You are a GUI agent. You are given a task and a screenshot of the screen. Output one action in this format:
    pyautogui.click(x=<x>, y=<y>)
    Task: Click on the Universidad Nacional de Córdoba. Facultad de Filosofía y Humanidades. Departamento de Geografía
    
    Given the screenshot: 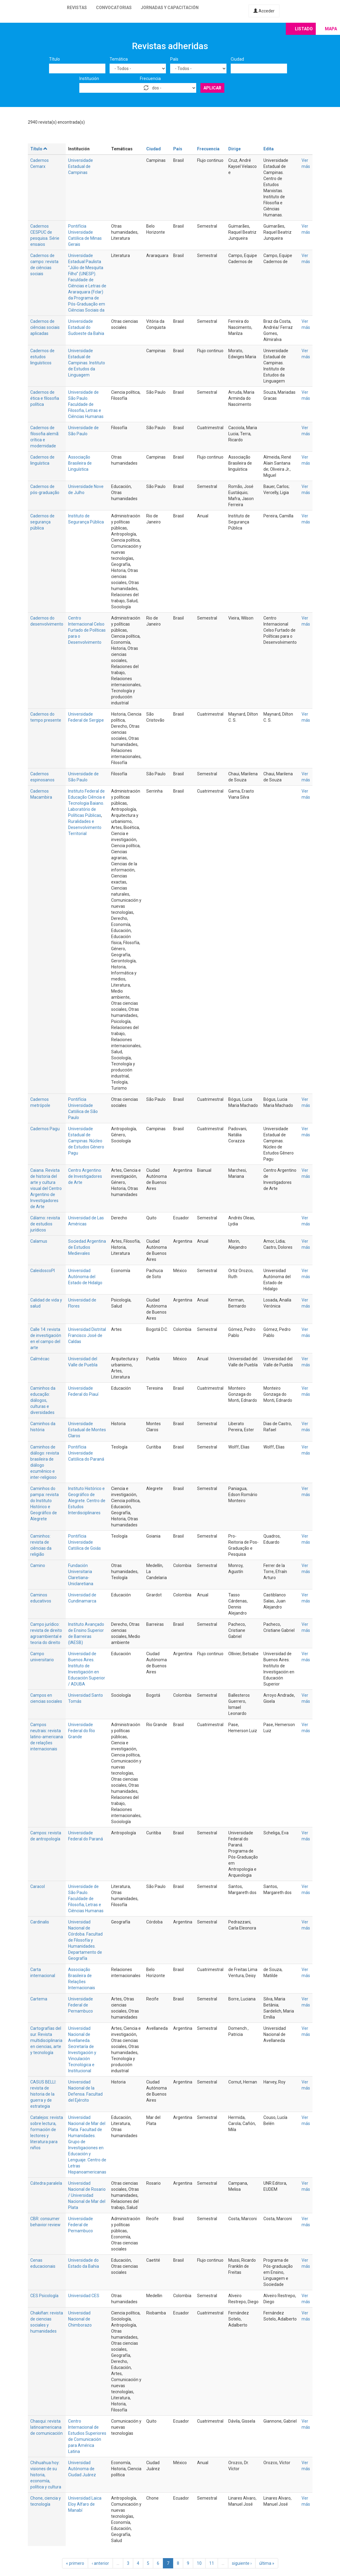 What is the action you would take?
    pyautogui.click(x=85, y=1940)
    